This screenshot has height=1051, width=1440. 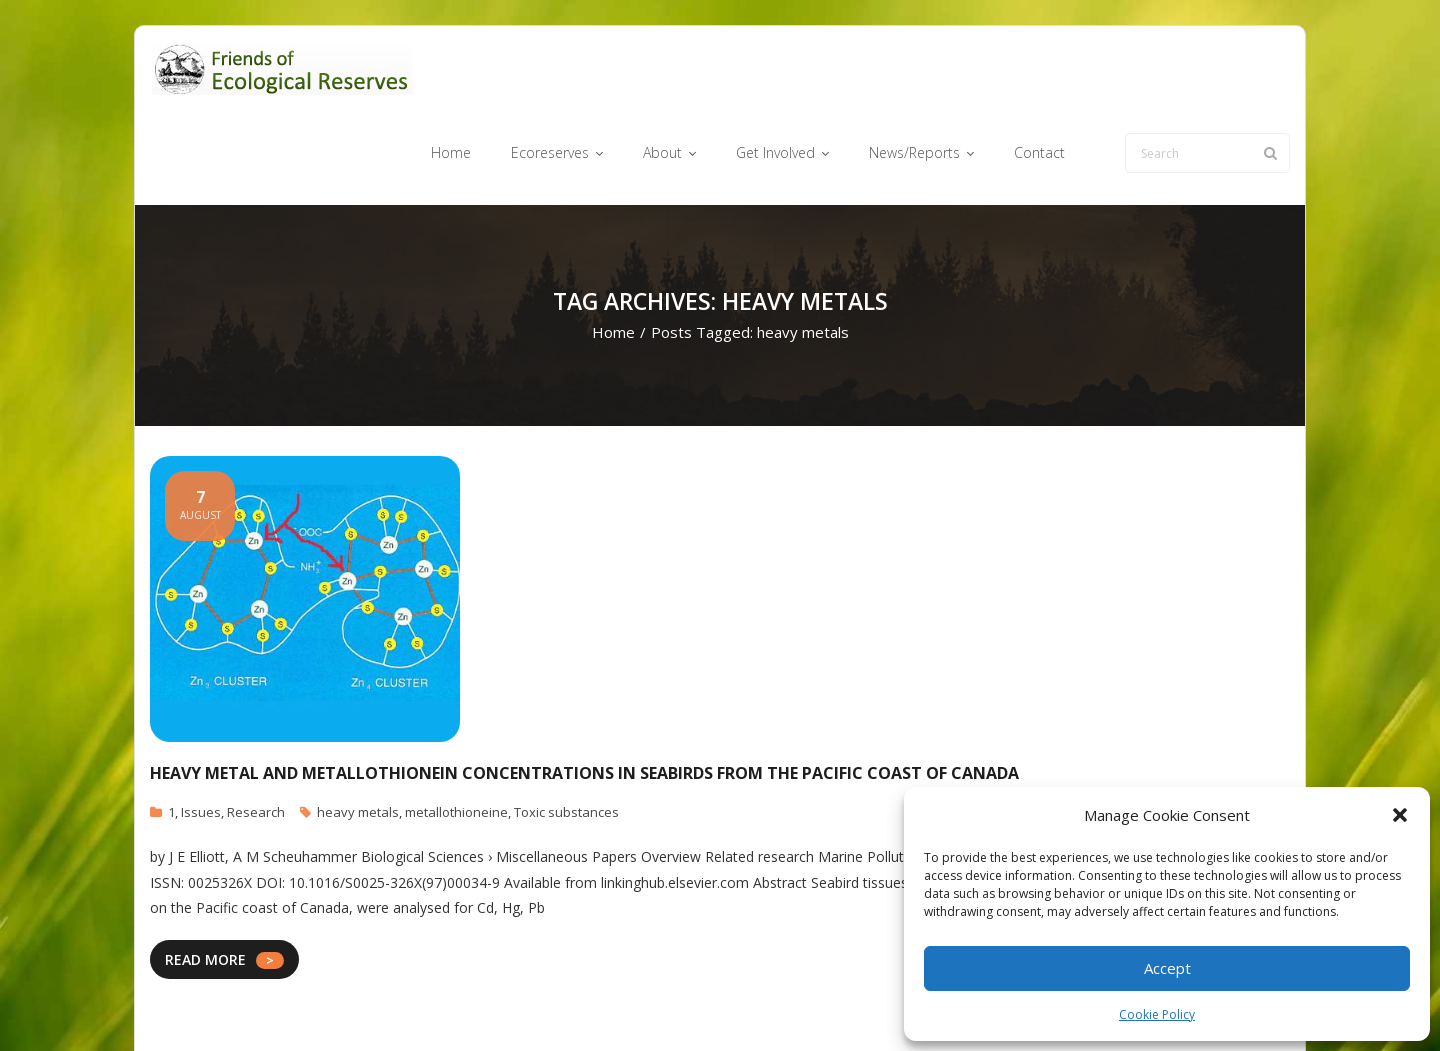 I want to click on WordPress, so click(x=436, y=1003).